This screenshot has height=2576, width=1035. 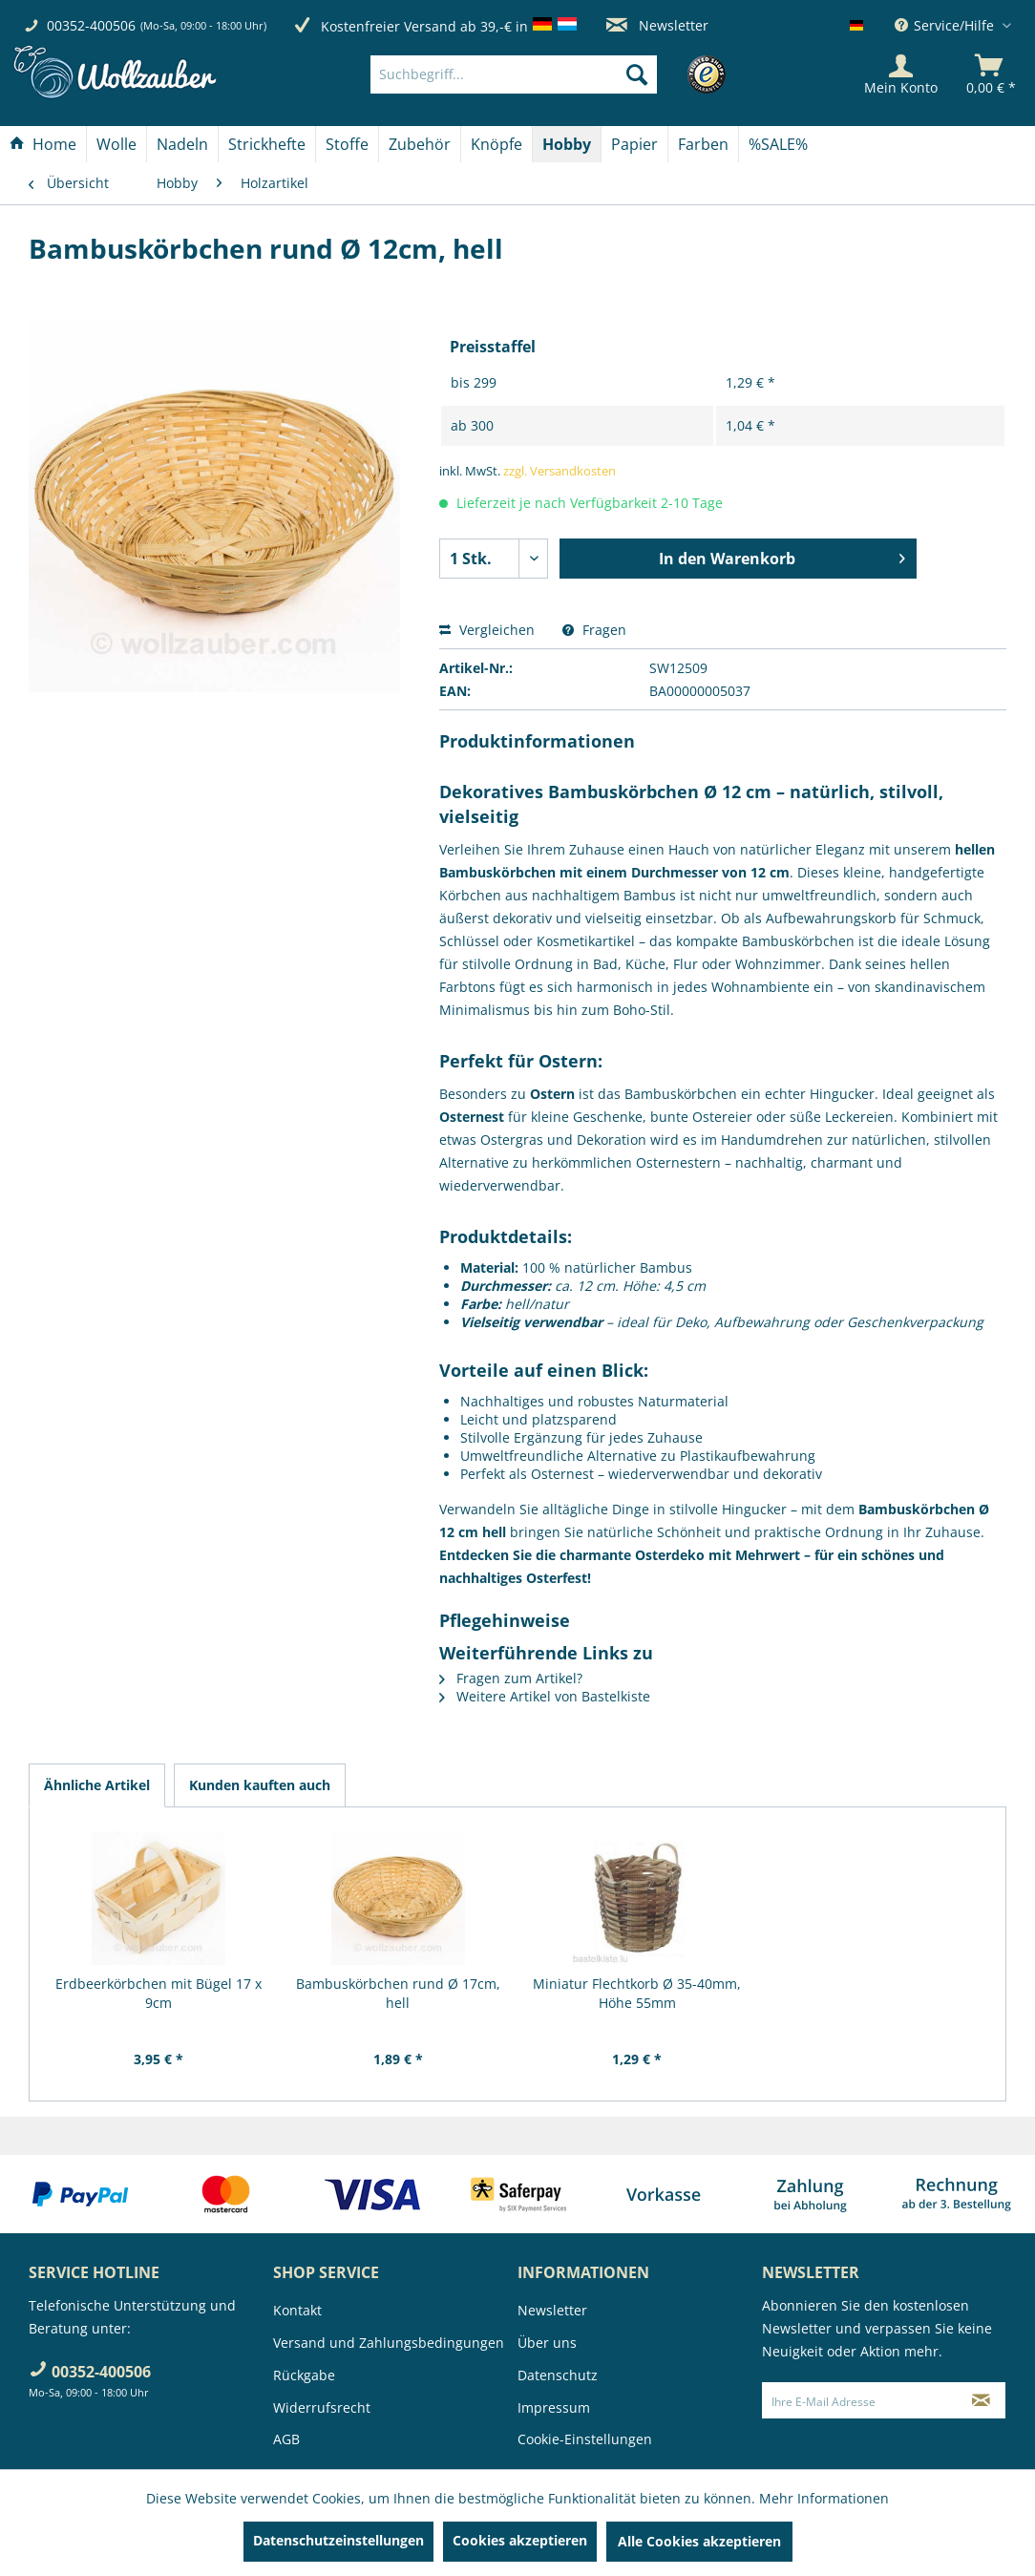 What do you see at coordinates (542, 74) in the screenshot?
I see `[menuitem]` at bounding box center [542, 74].